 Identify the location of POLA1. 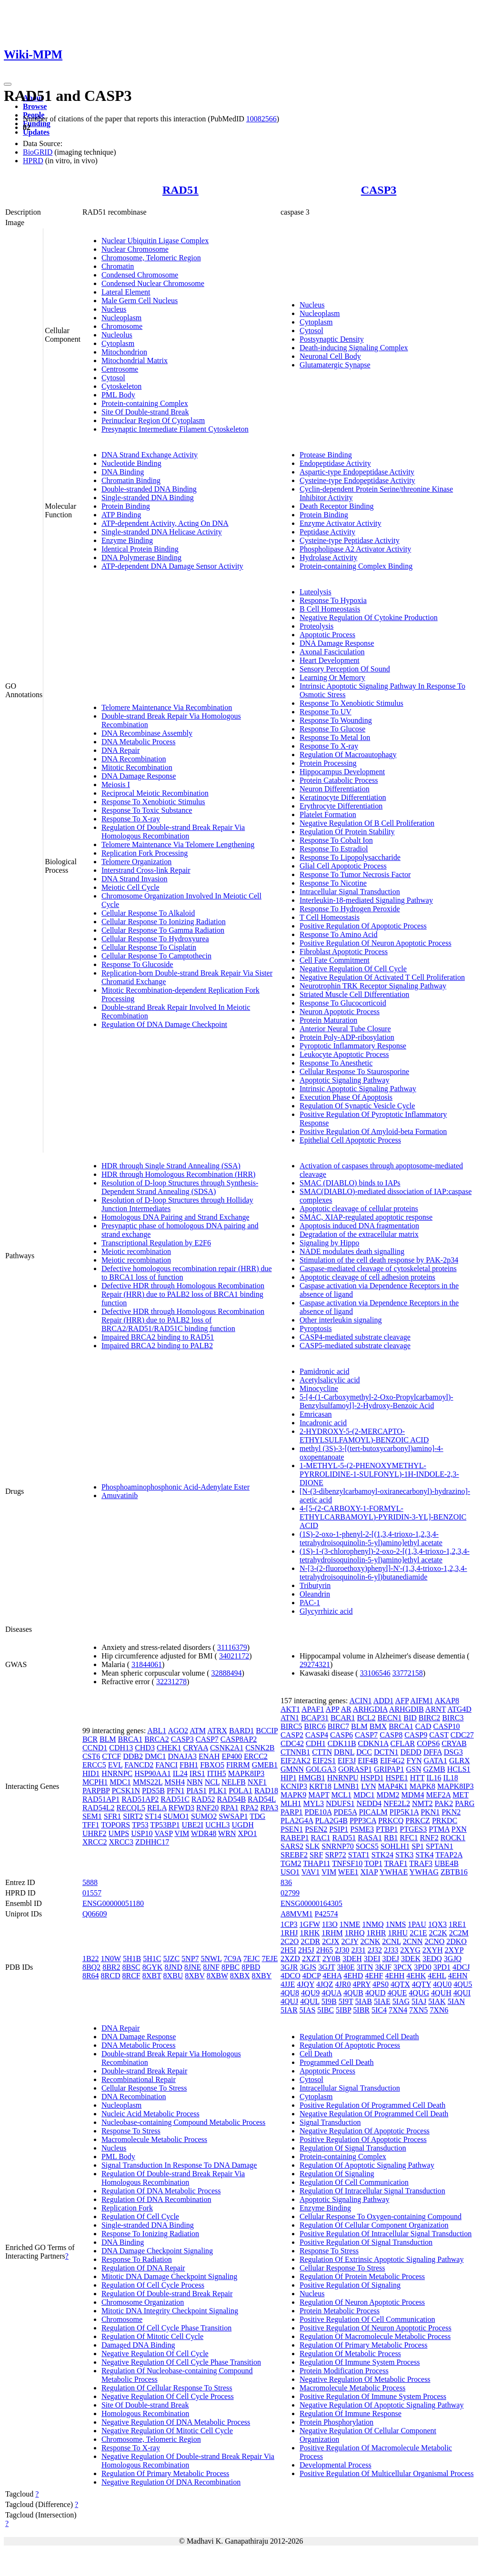
(240, 1790).